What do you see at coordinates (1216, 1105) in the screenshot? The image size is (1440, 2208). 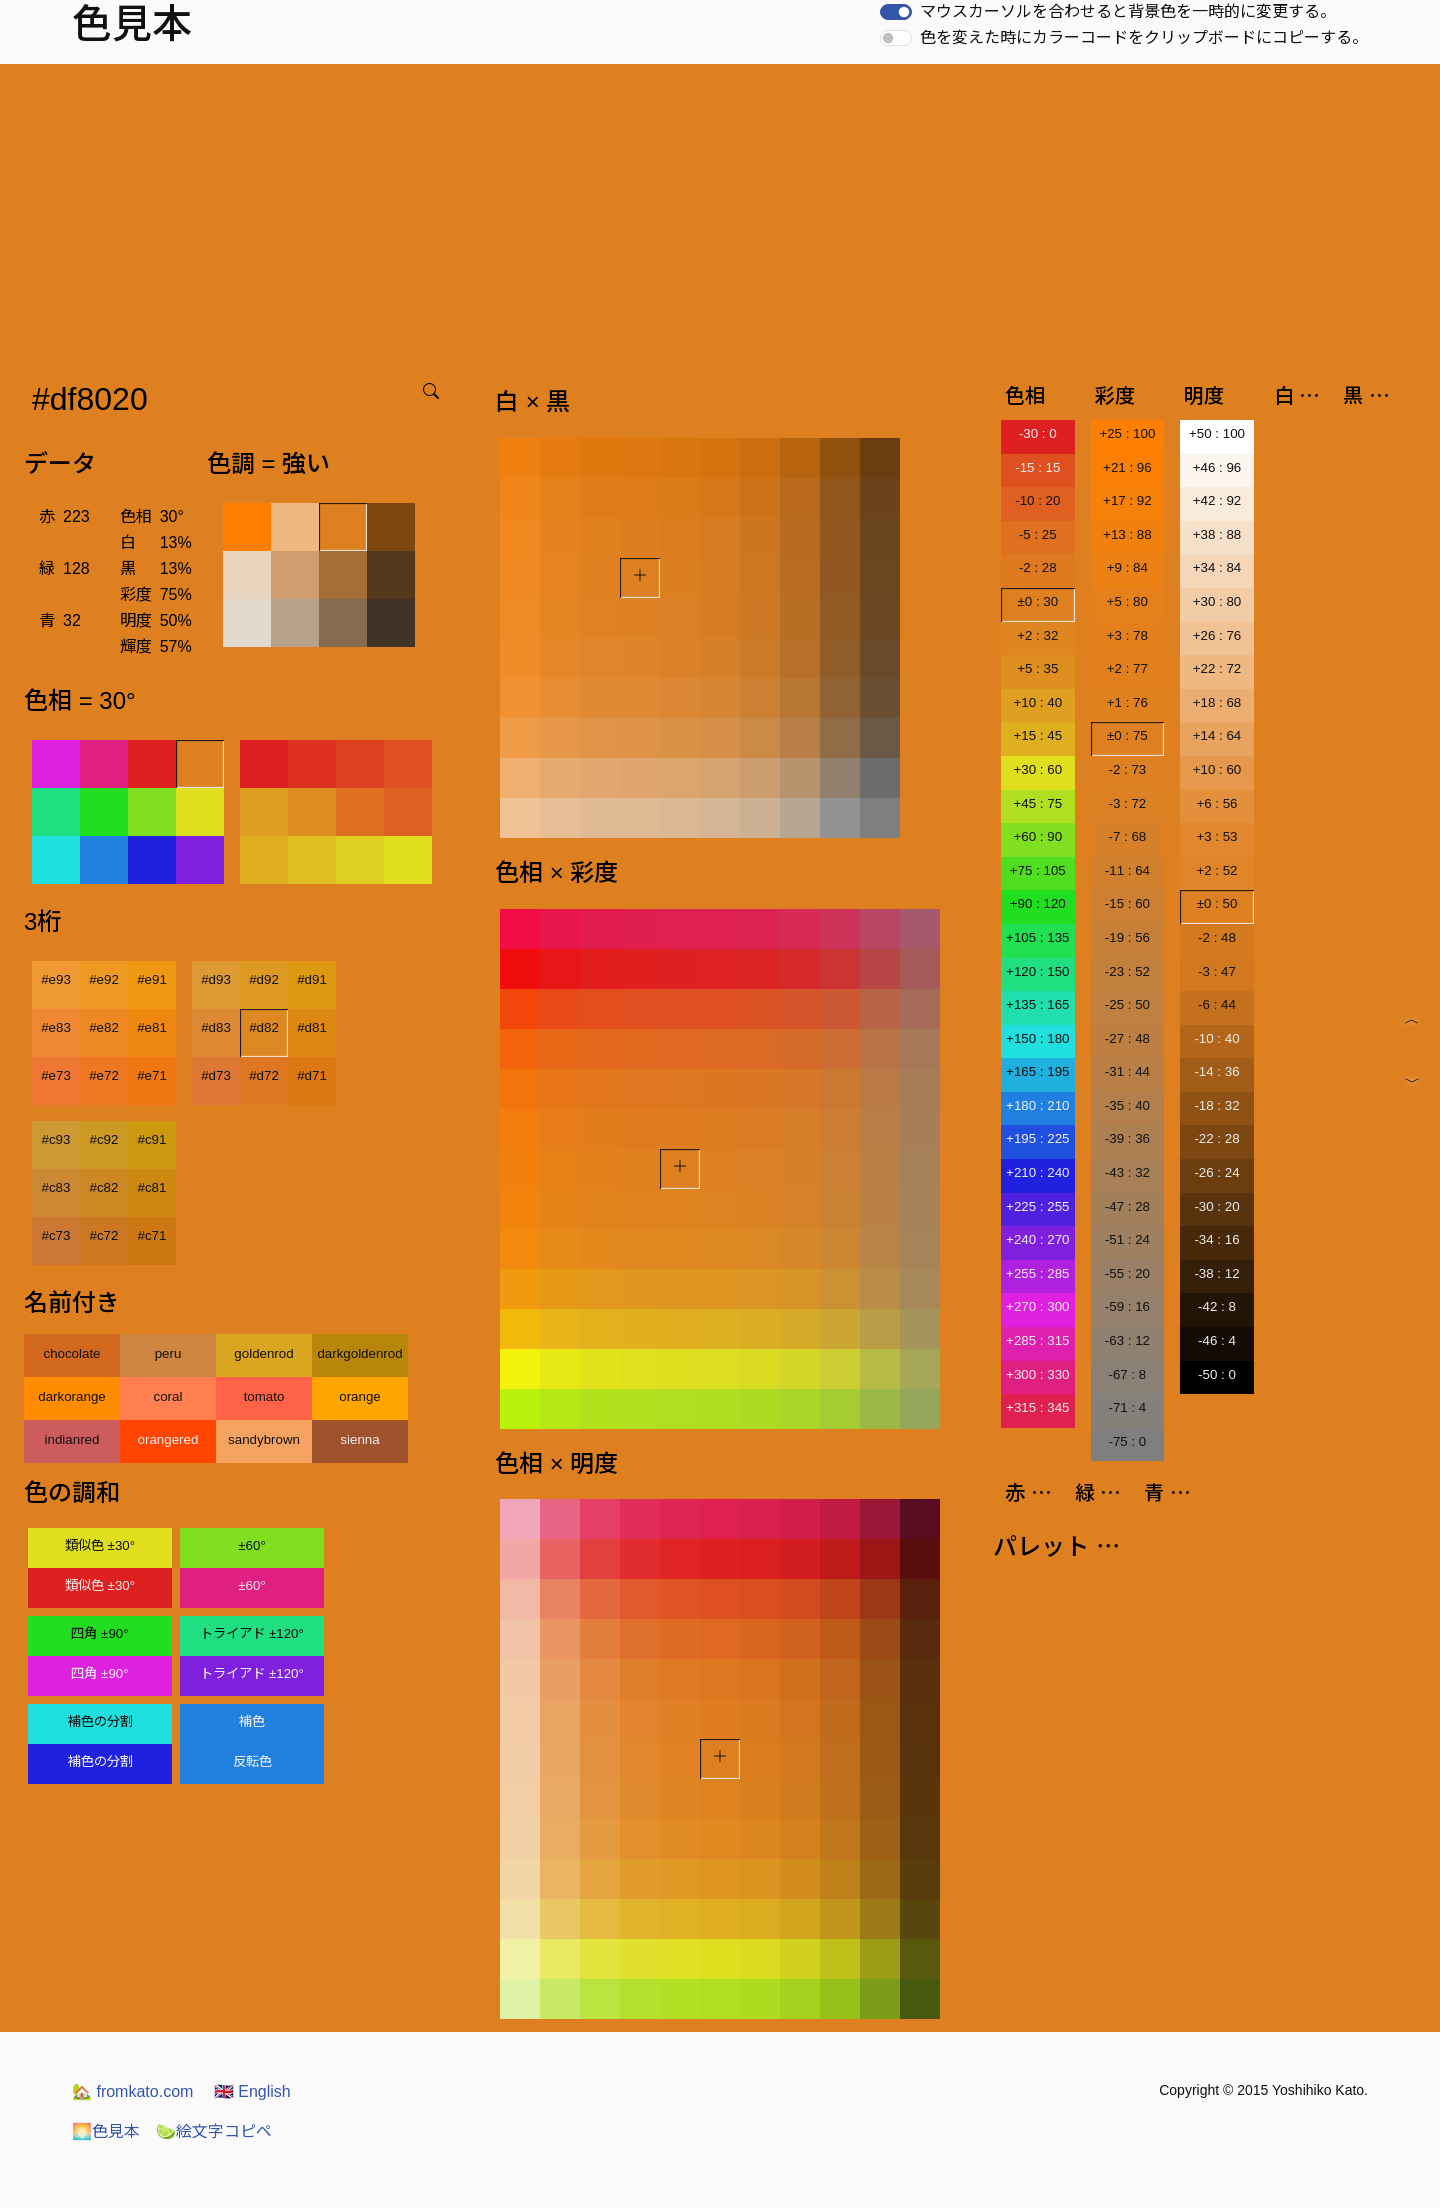 I see `-18 : 32` at bounding box center [1216, 1105].